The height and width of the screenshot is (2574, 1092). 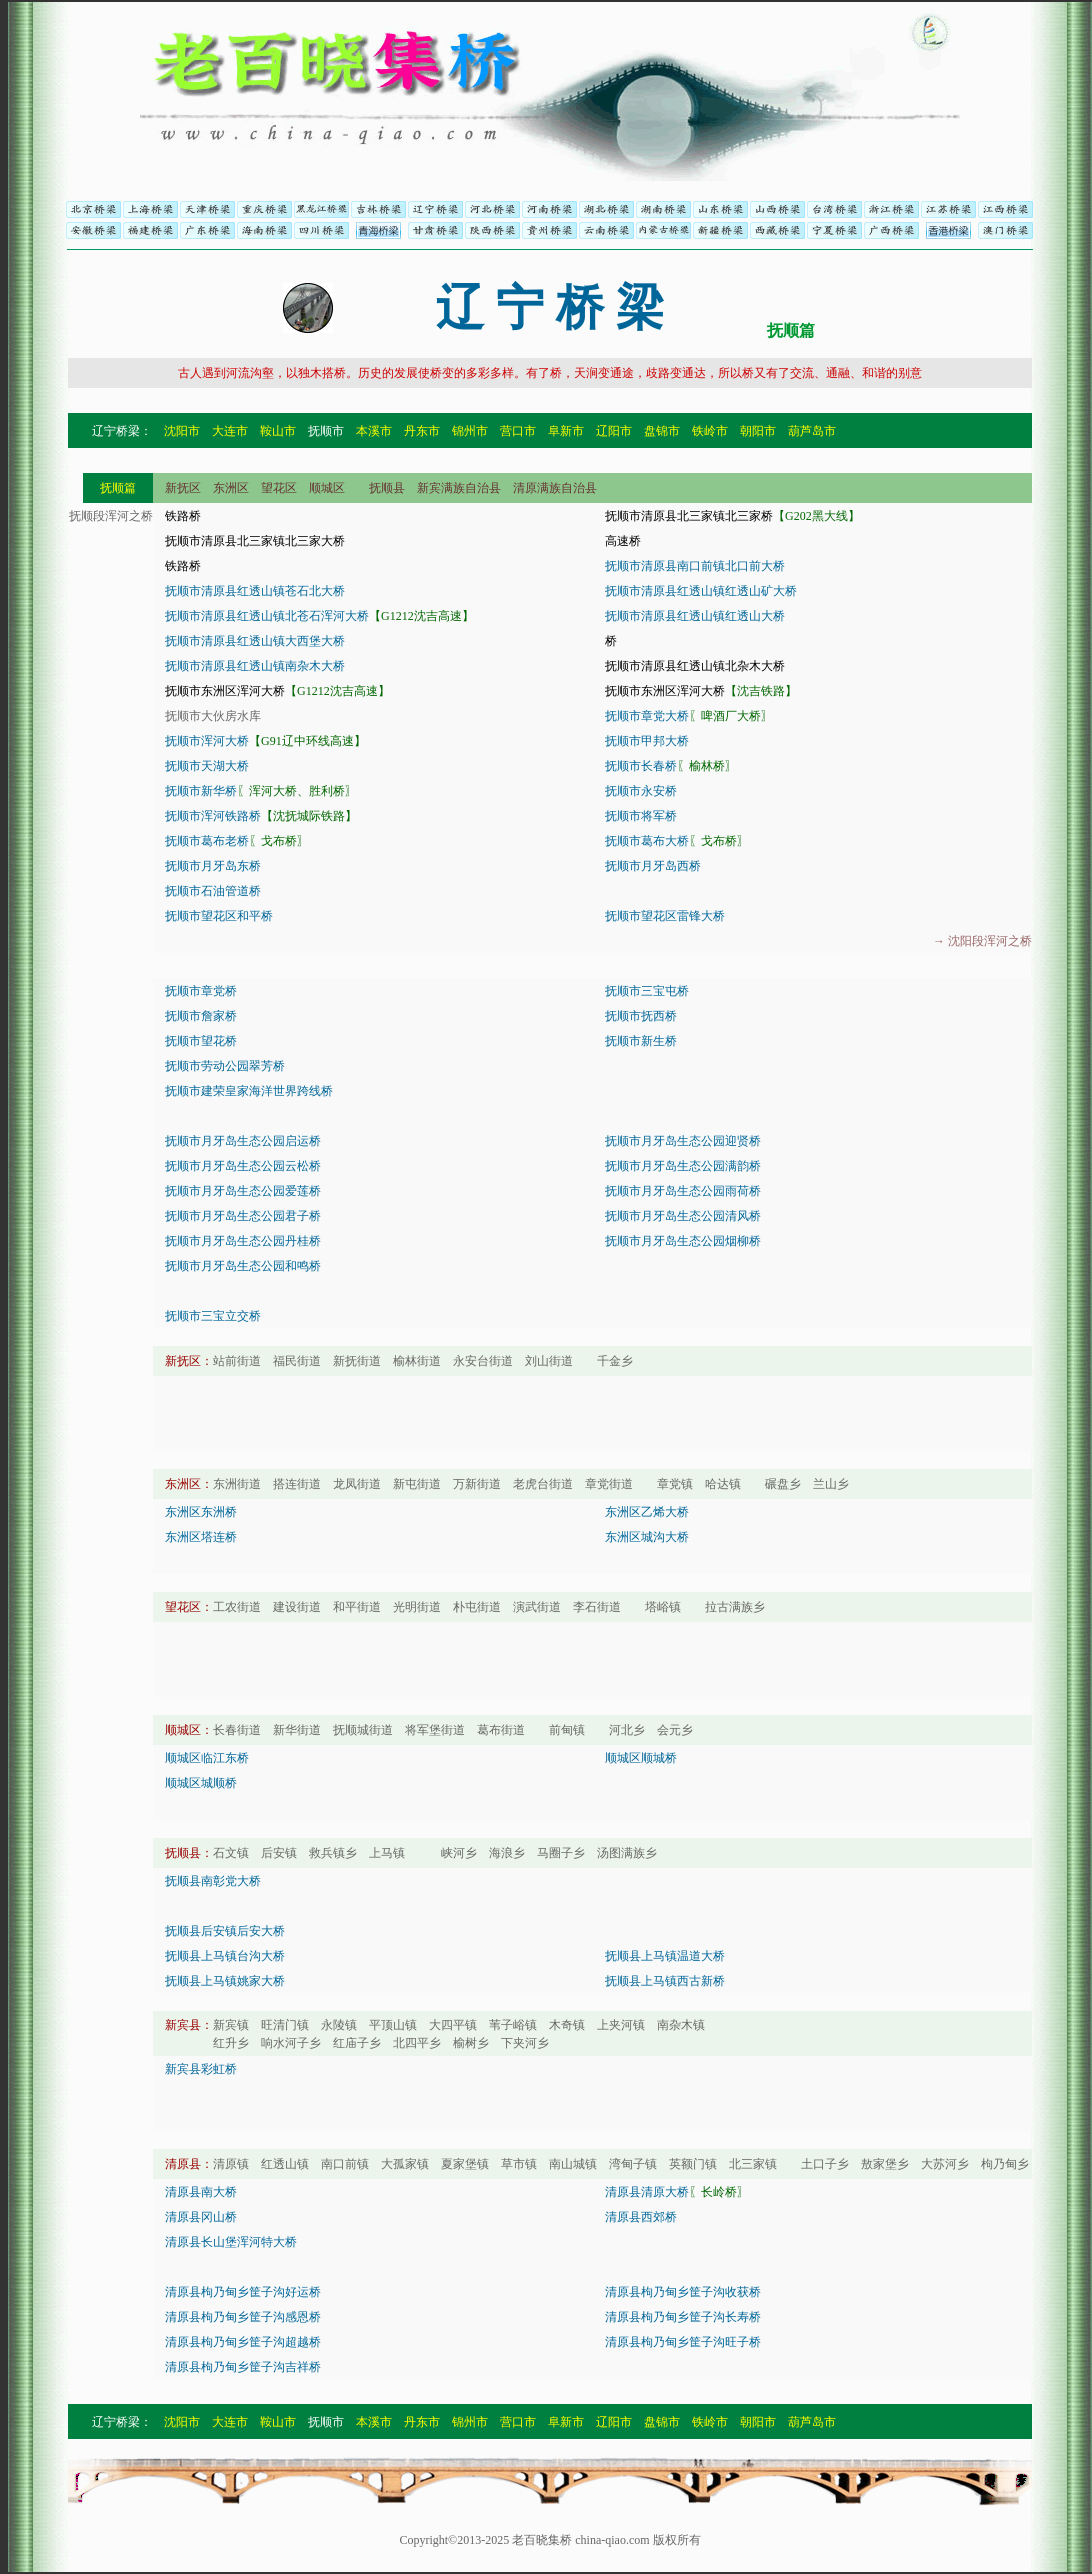 I want to click on 清原县枸乃甸乡筐子沟好运桥, so click(x=243, y=2292).